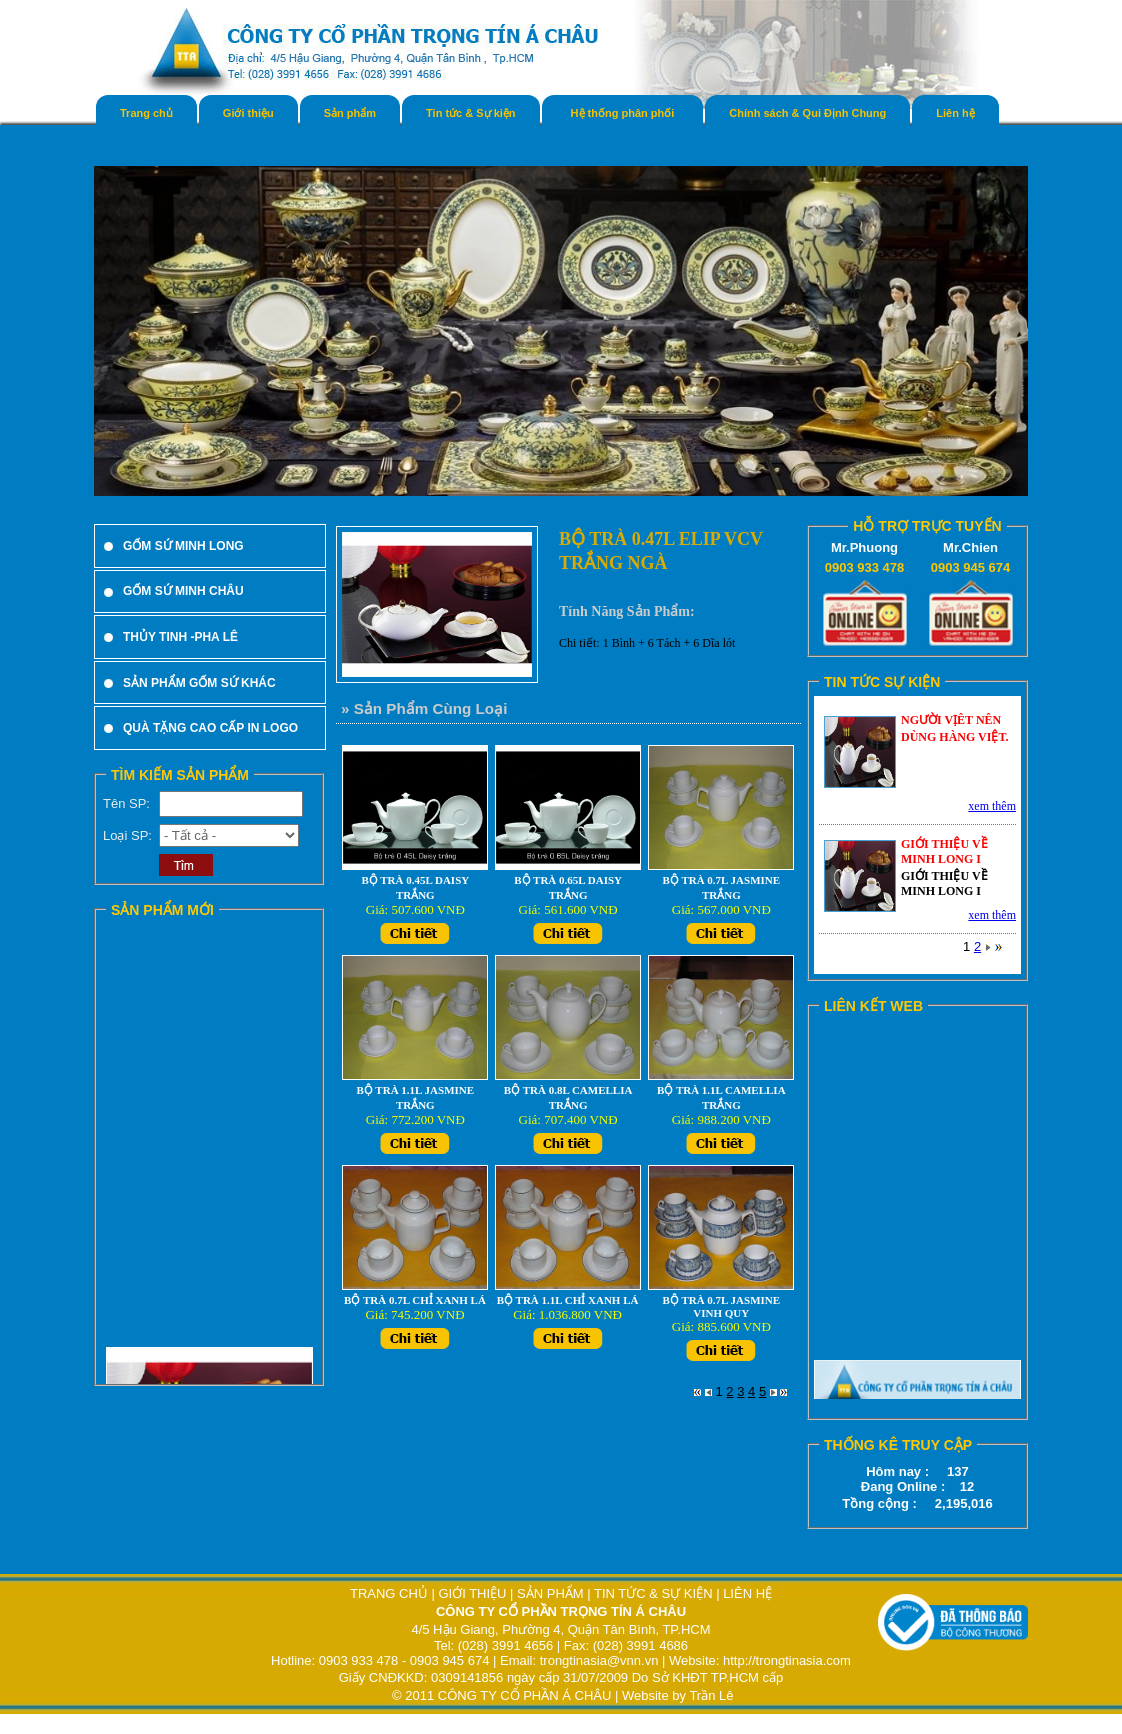  I want to click on Trang chủ, so click(146, 113).